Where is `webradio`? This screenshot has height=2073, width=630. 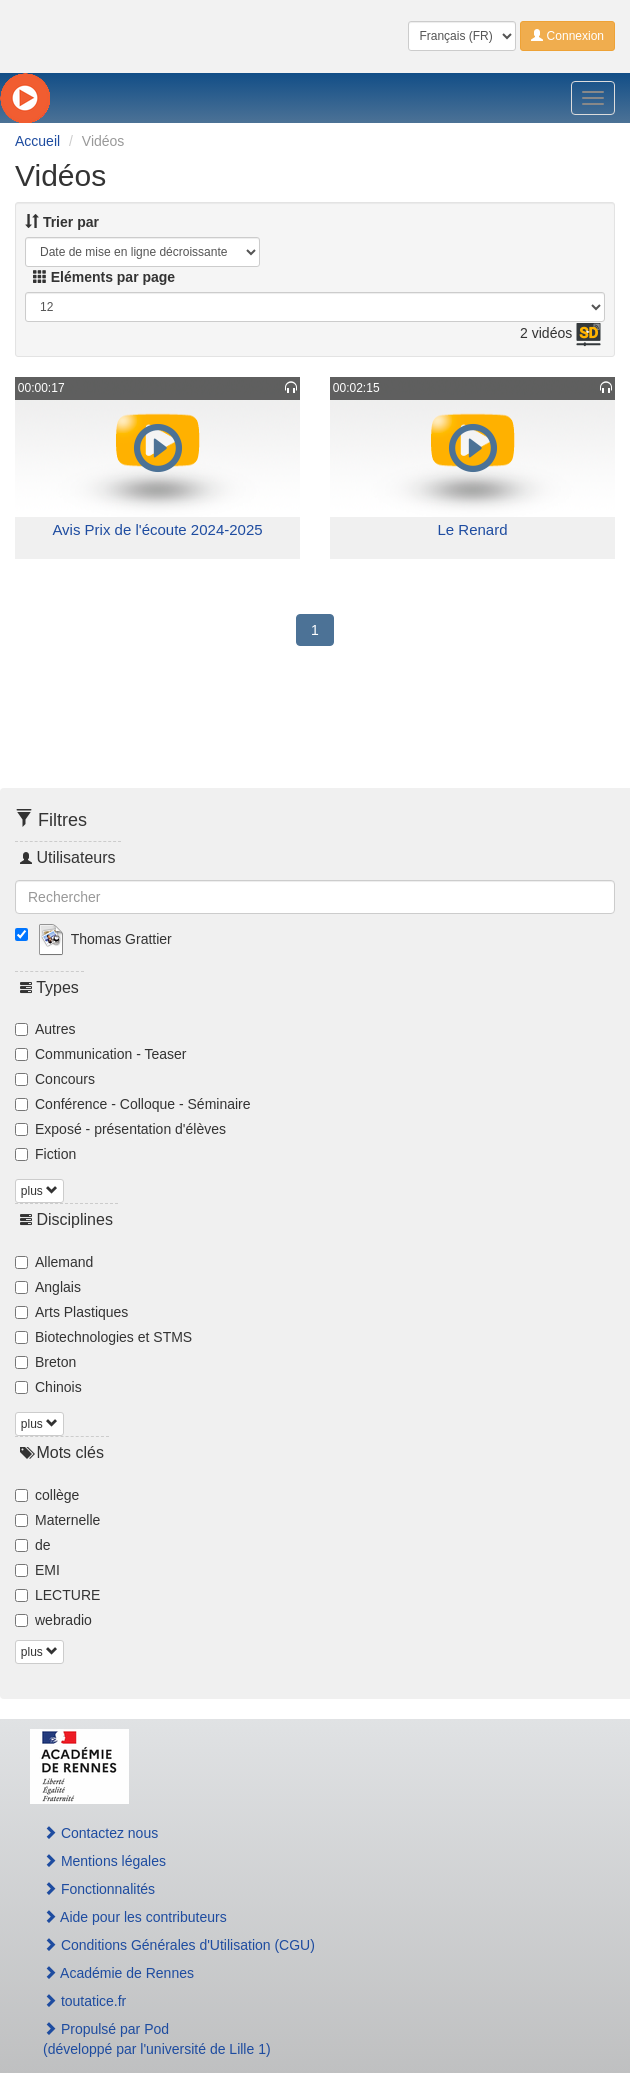
webradio is located at coordinates (53, 1620).